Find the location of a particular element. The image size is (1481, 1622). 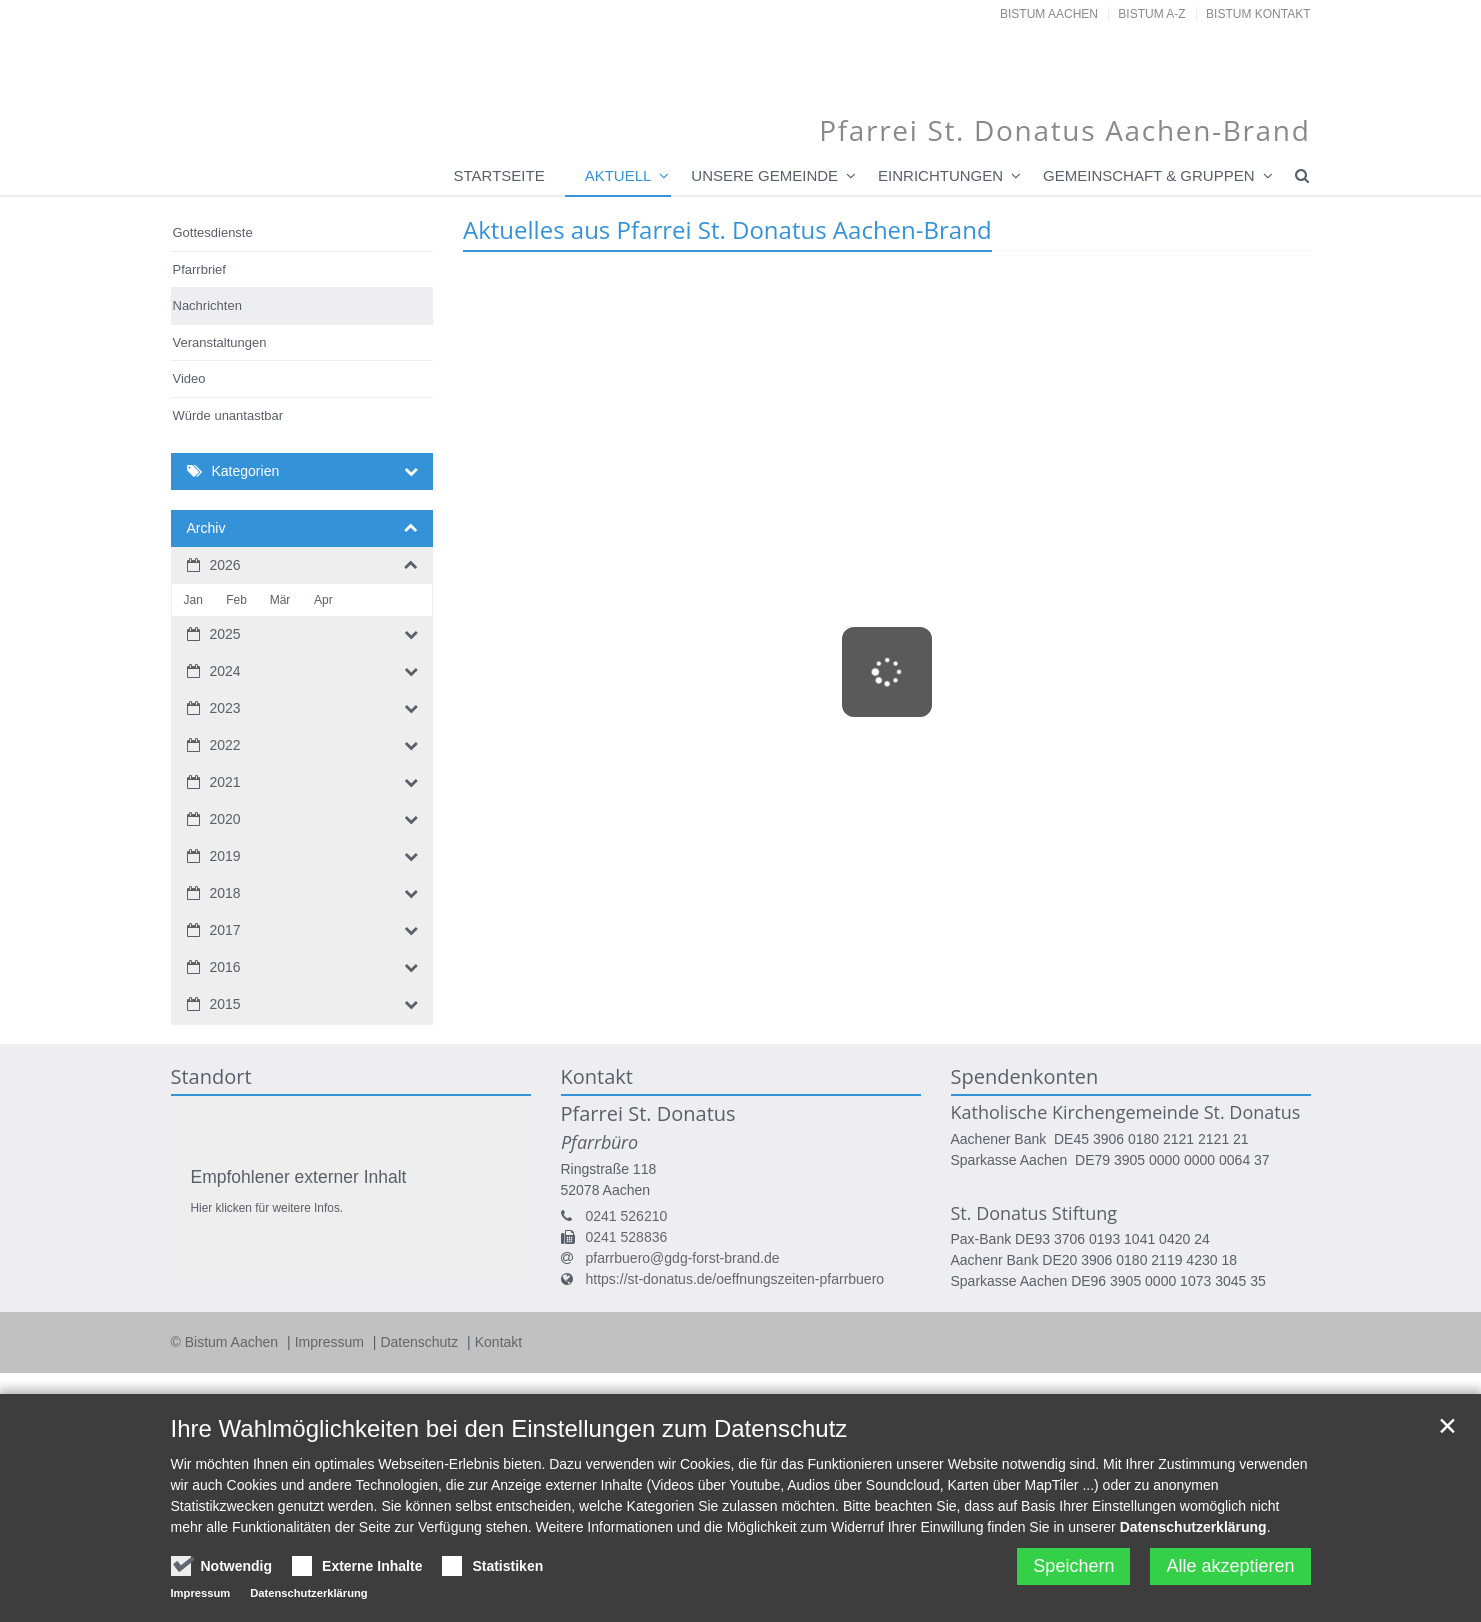

Ihre Wahlmöglichkeiten bei den Einstellungen zum Datenschutz is located at coordinates (509, 1428).